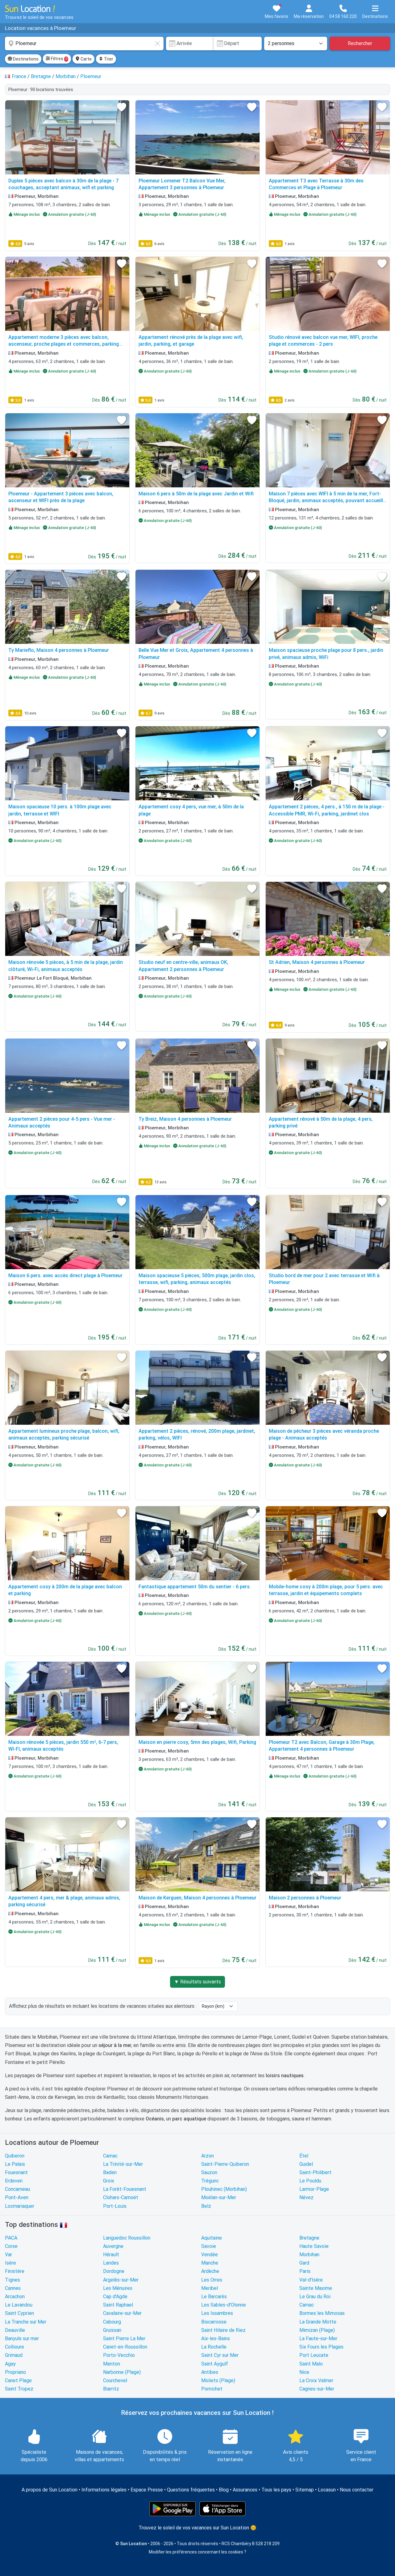 This screenshot has height=2576, width=395. Describe the element at coordinates (119, 2355) in the screenshot. I see `Porto-Vecchio` at that location.